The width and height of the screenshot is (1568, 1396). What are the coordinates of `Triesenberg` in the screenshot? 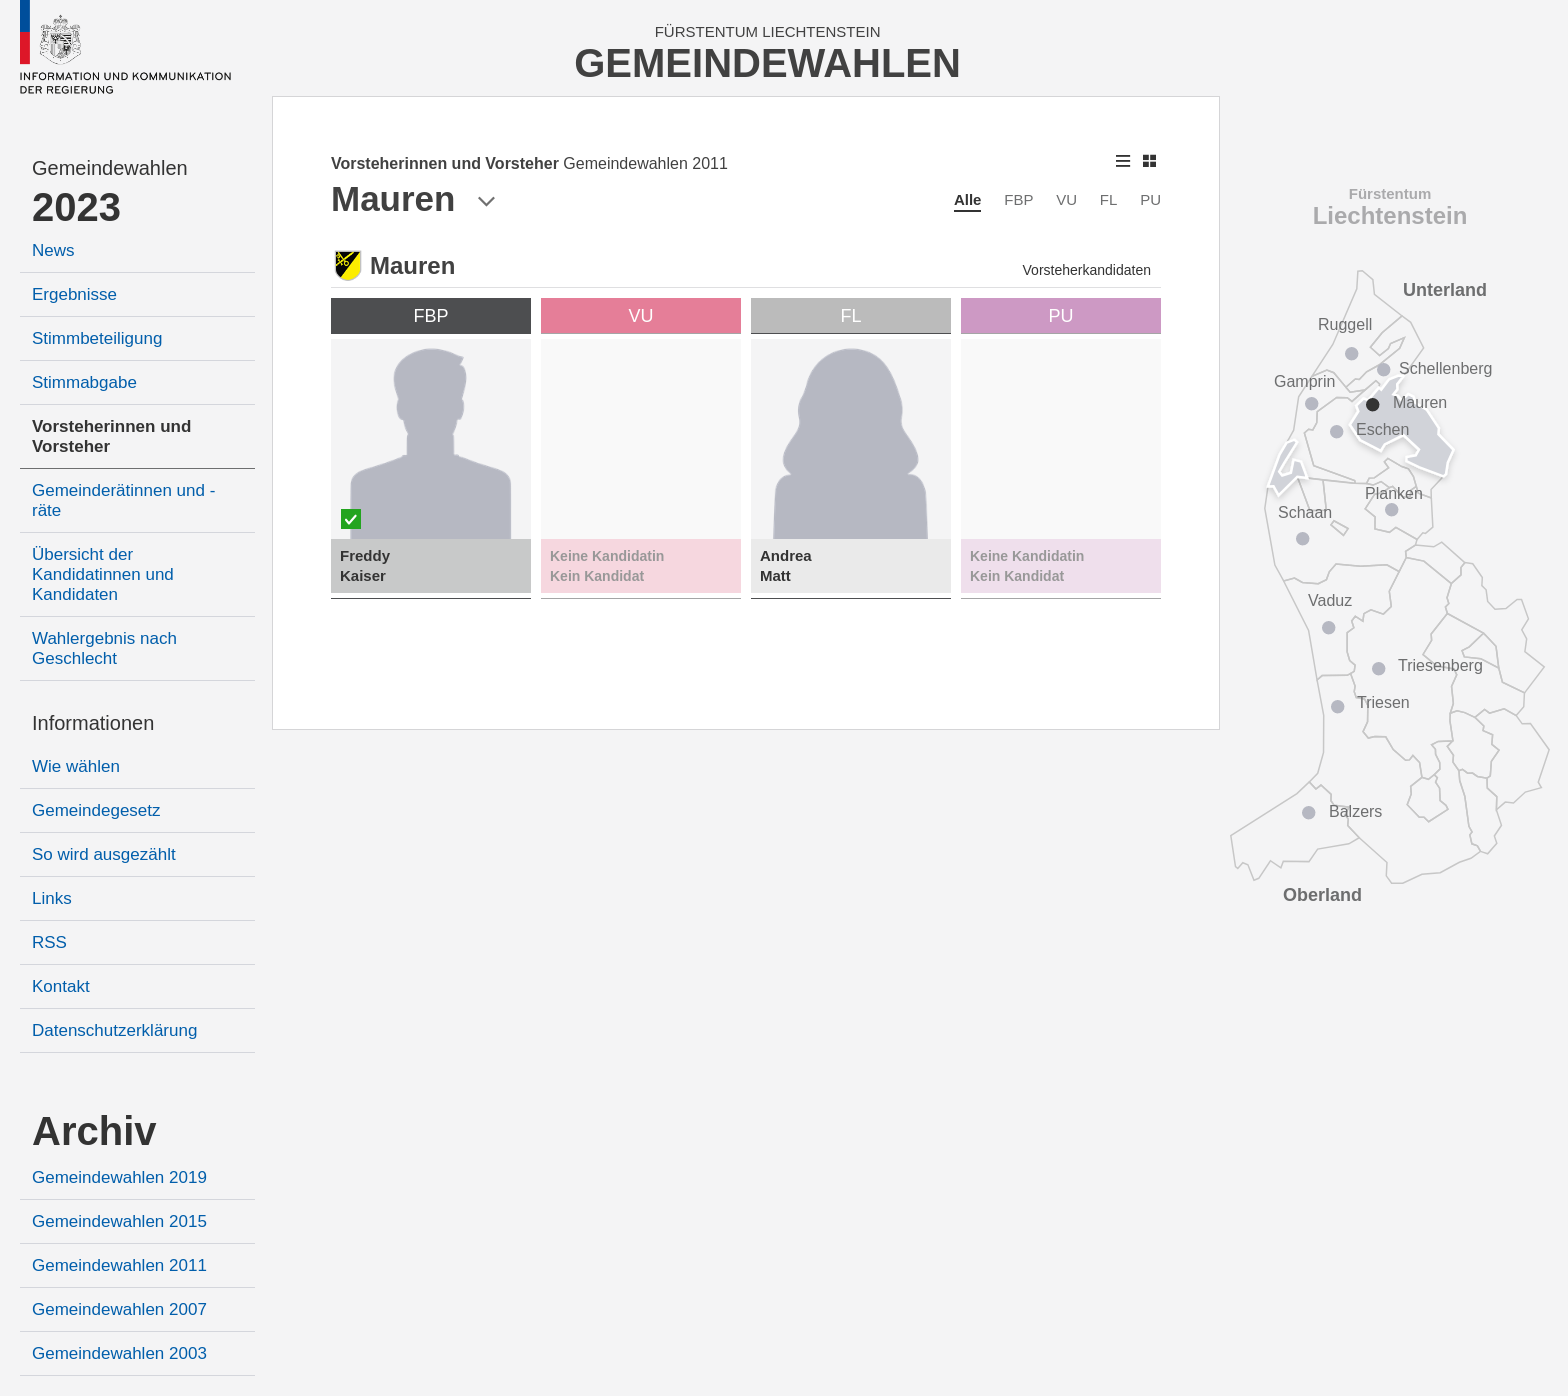 It's located at (1440, 665).